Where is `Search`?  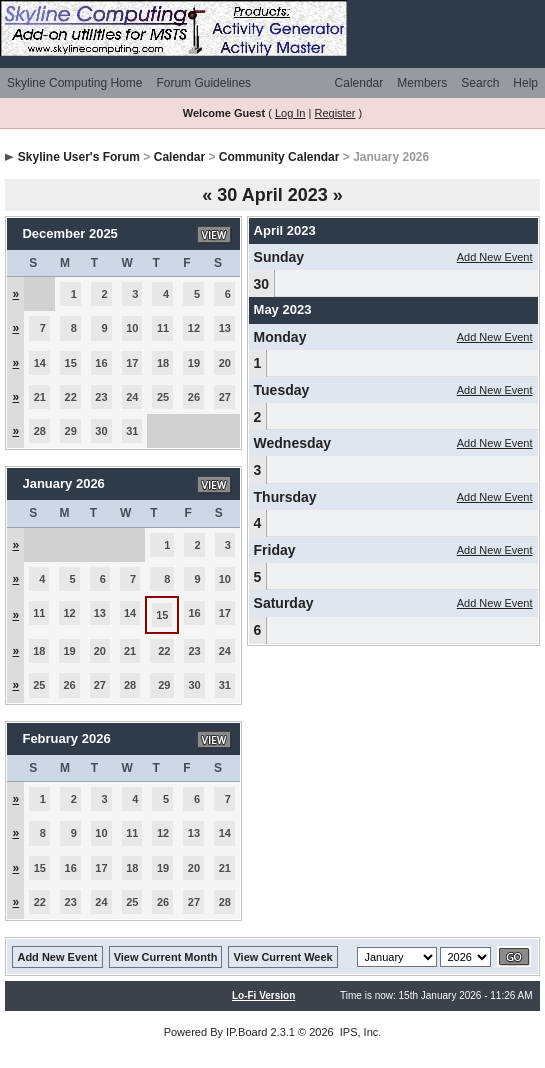
Search is located at coordinates (480, 83).